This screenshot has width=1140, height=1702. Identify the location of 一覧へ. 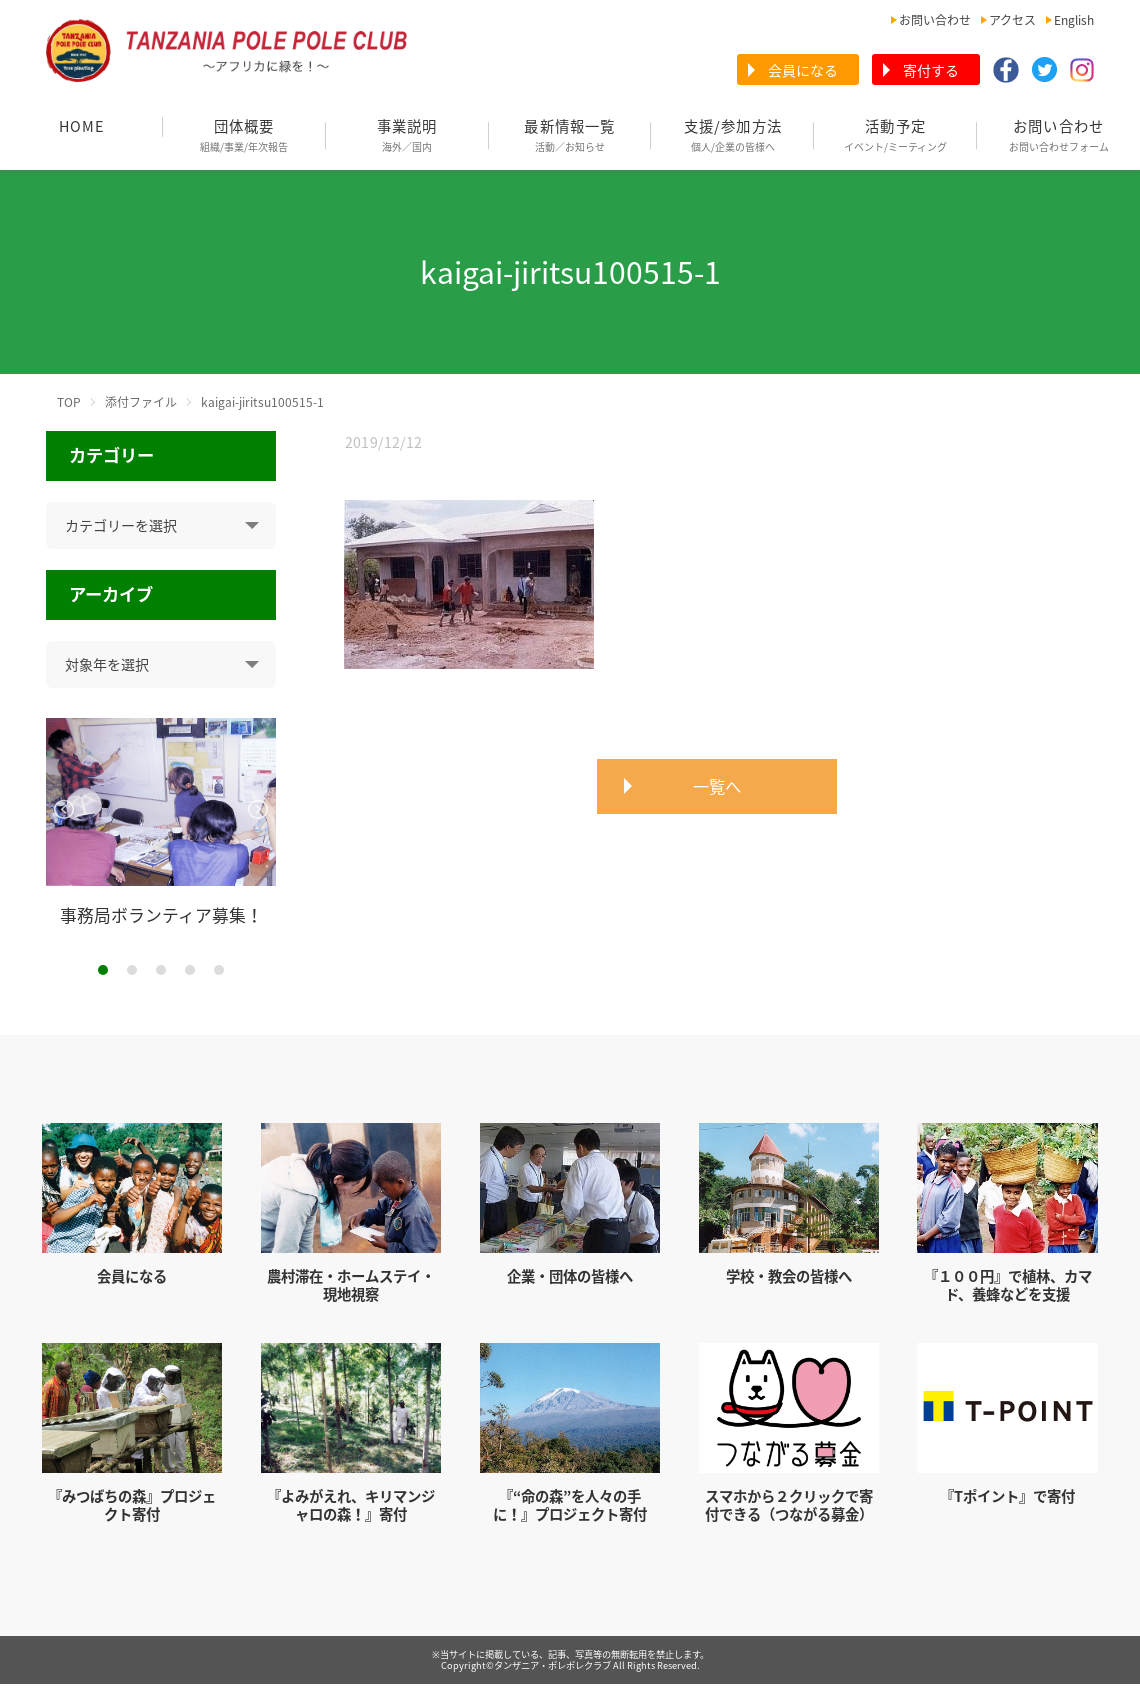
(717, 786).